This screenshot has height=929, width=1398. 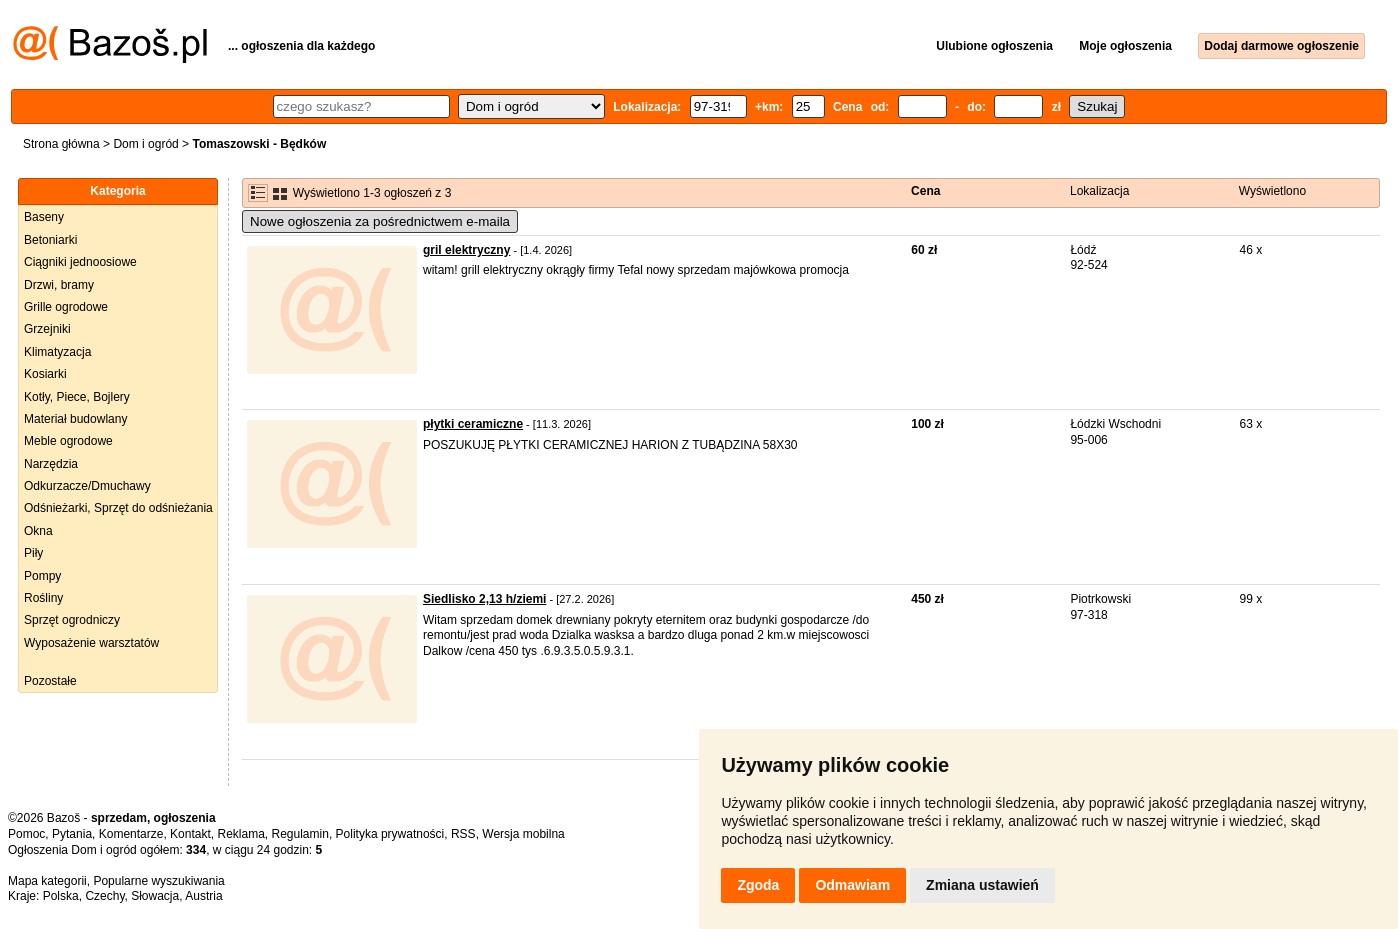 I want to click on Pomoc, so click(x=26, y=834).